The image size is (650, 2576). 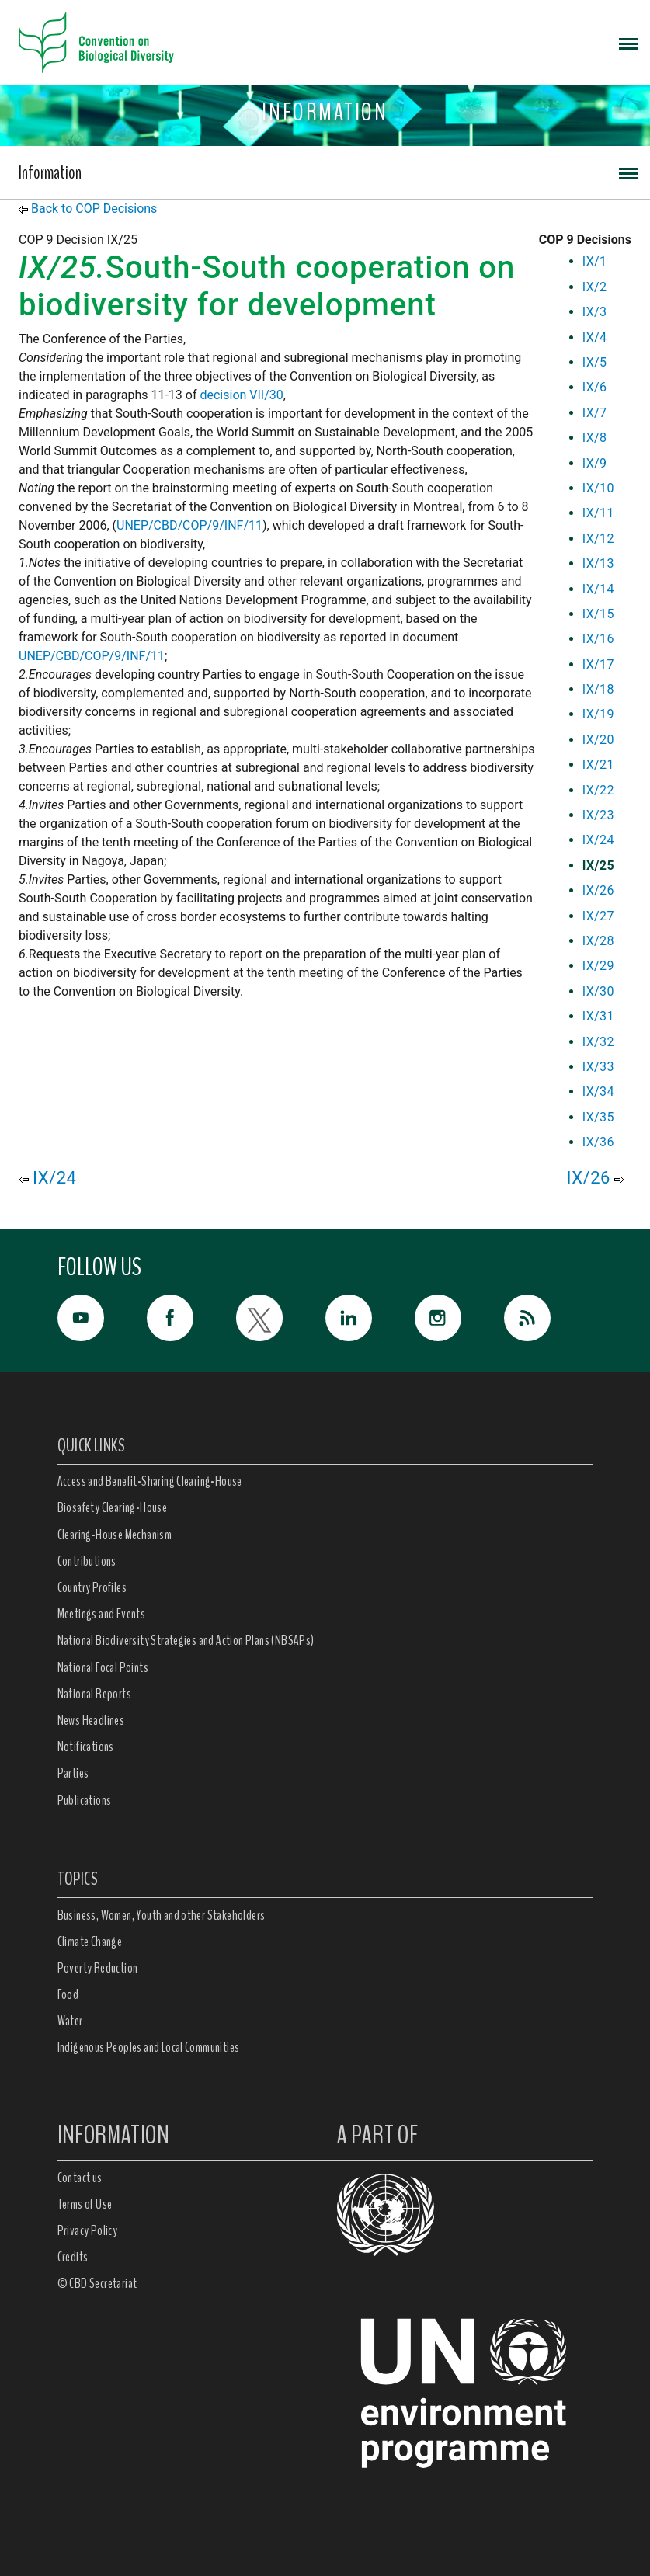 What do you see at coordinates (594, 261) in the screenshot?
I see `IX/1` at bounding box center [594, 261].